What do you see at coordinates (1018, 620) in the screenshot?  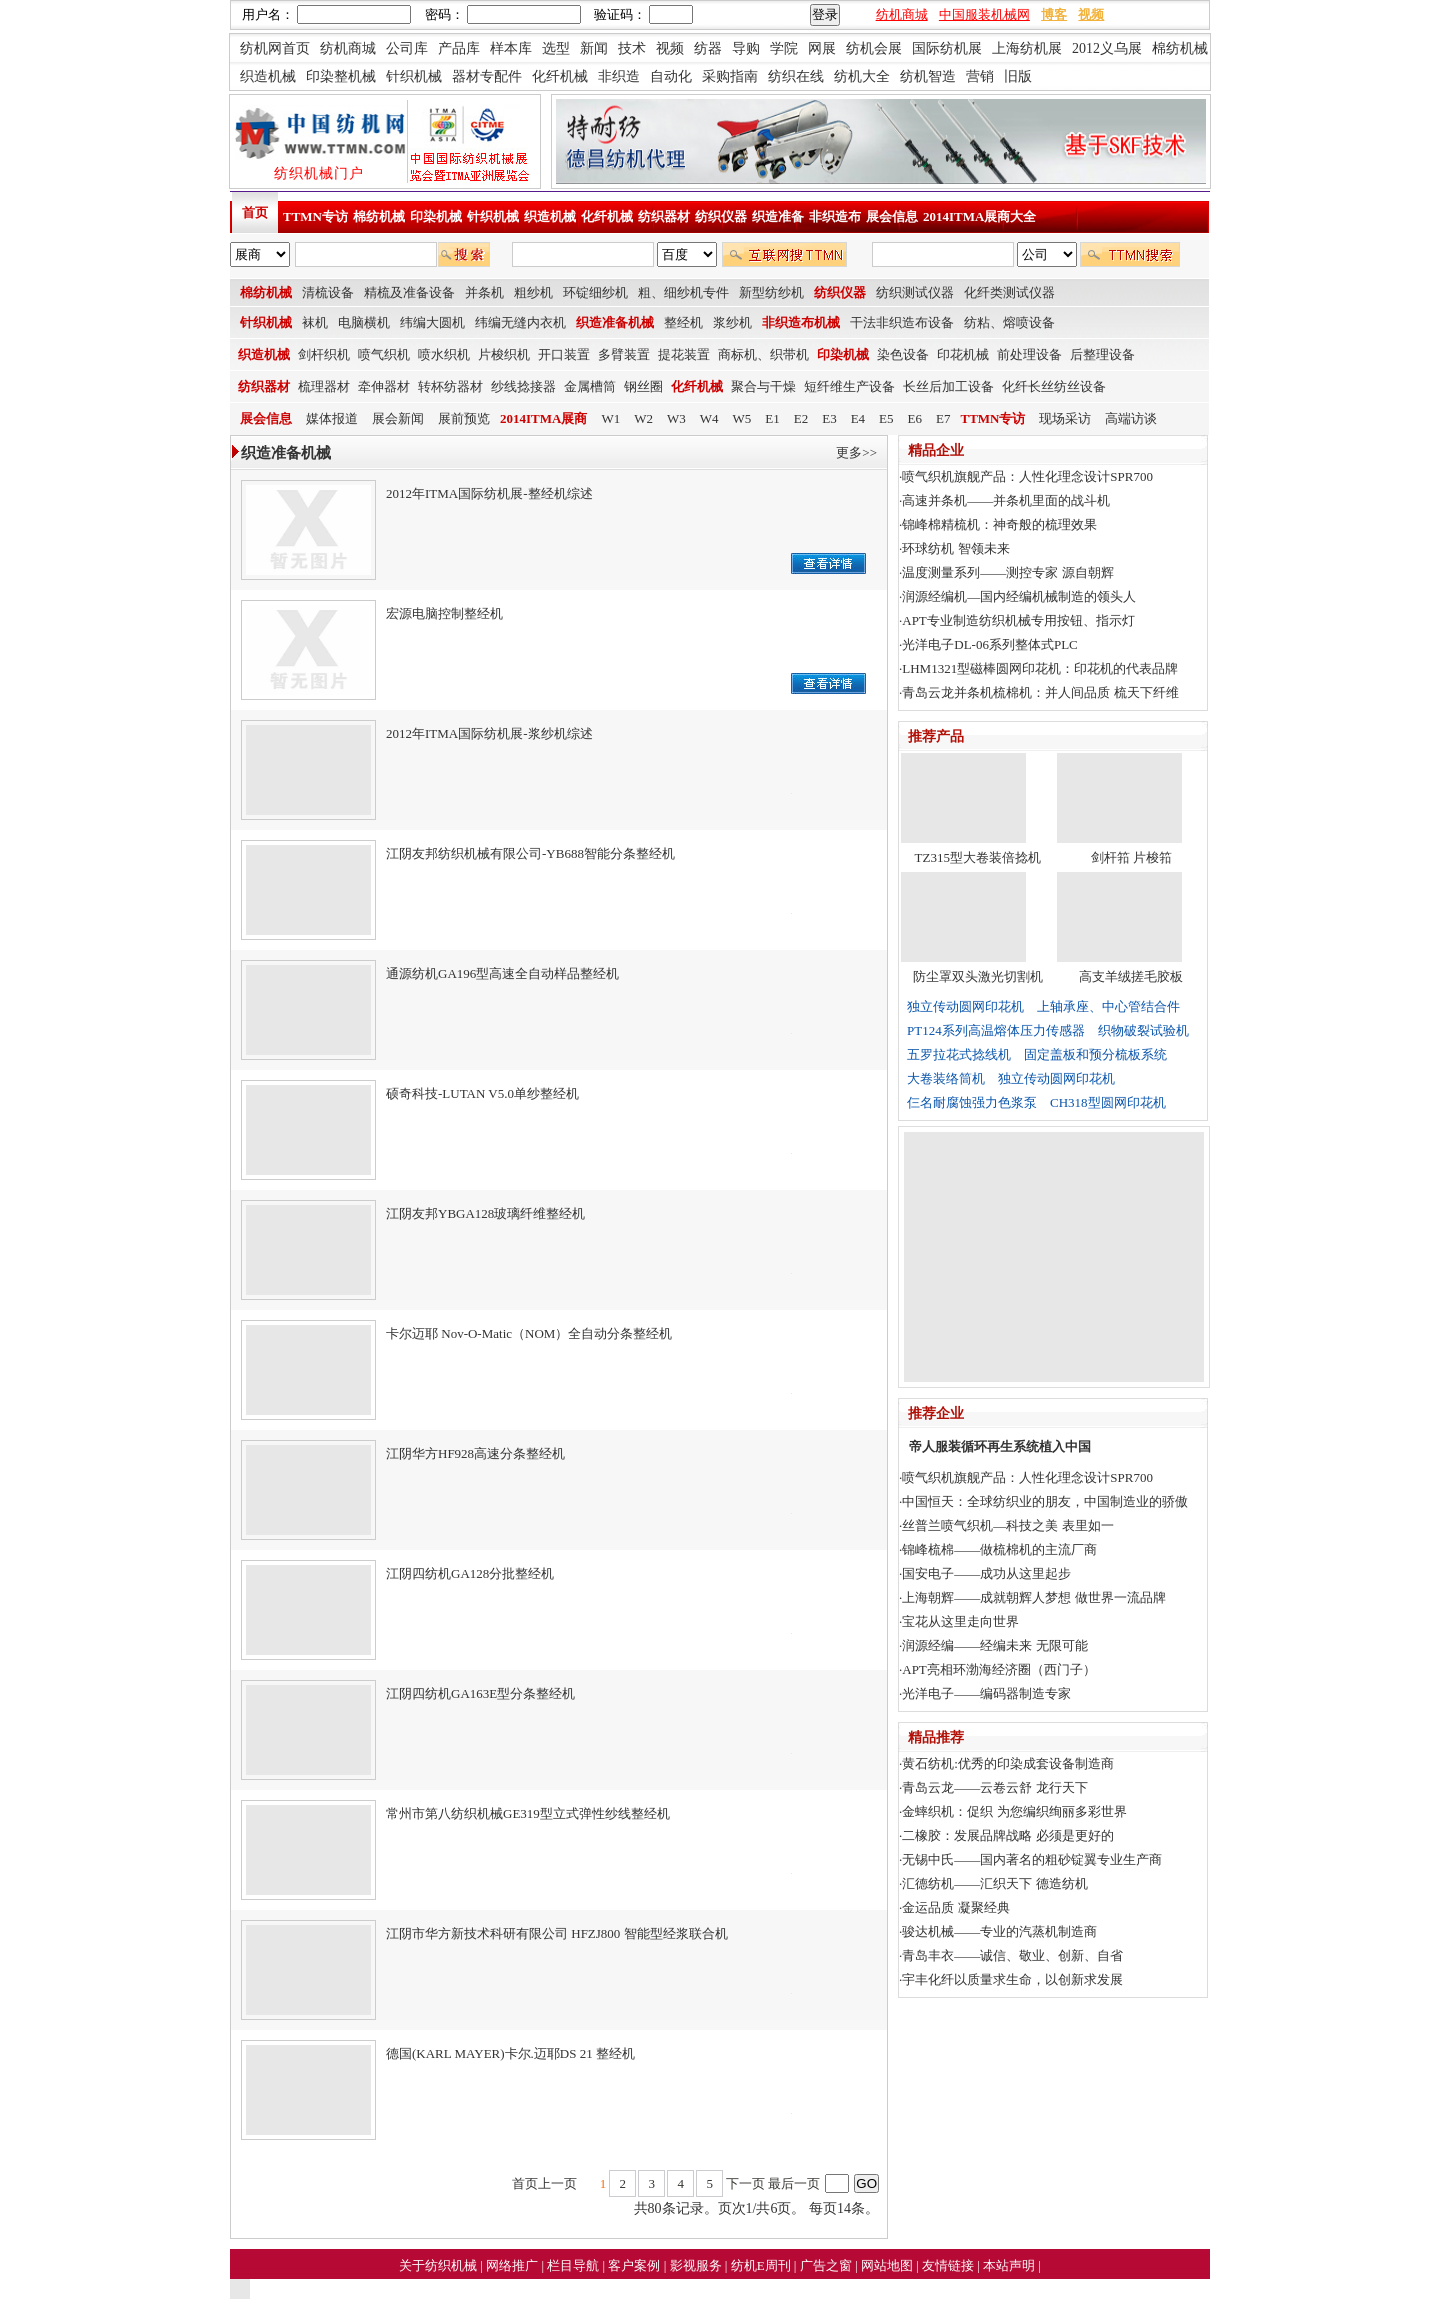 I see `APT专业制造纺织机械专用按钮、指示灯` at bounding box center [1018, 620].